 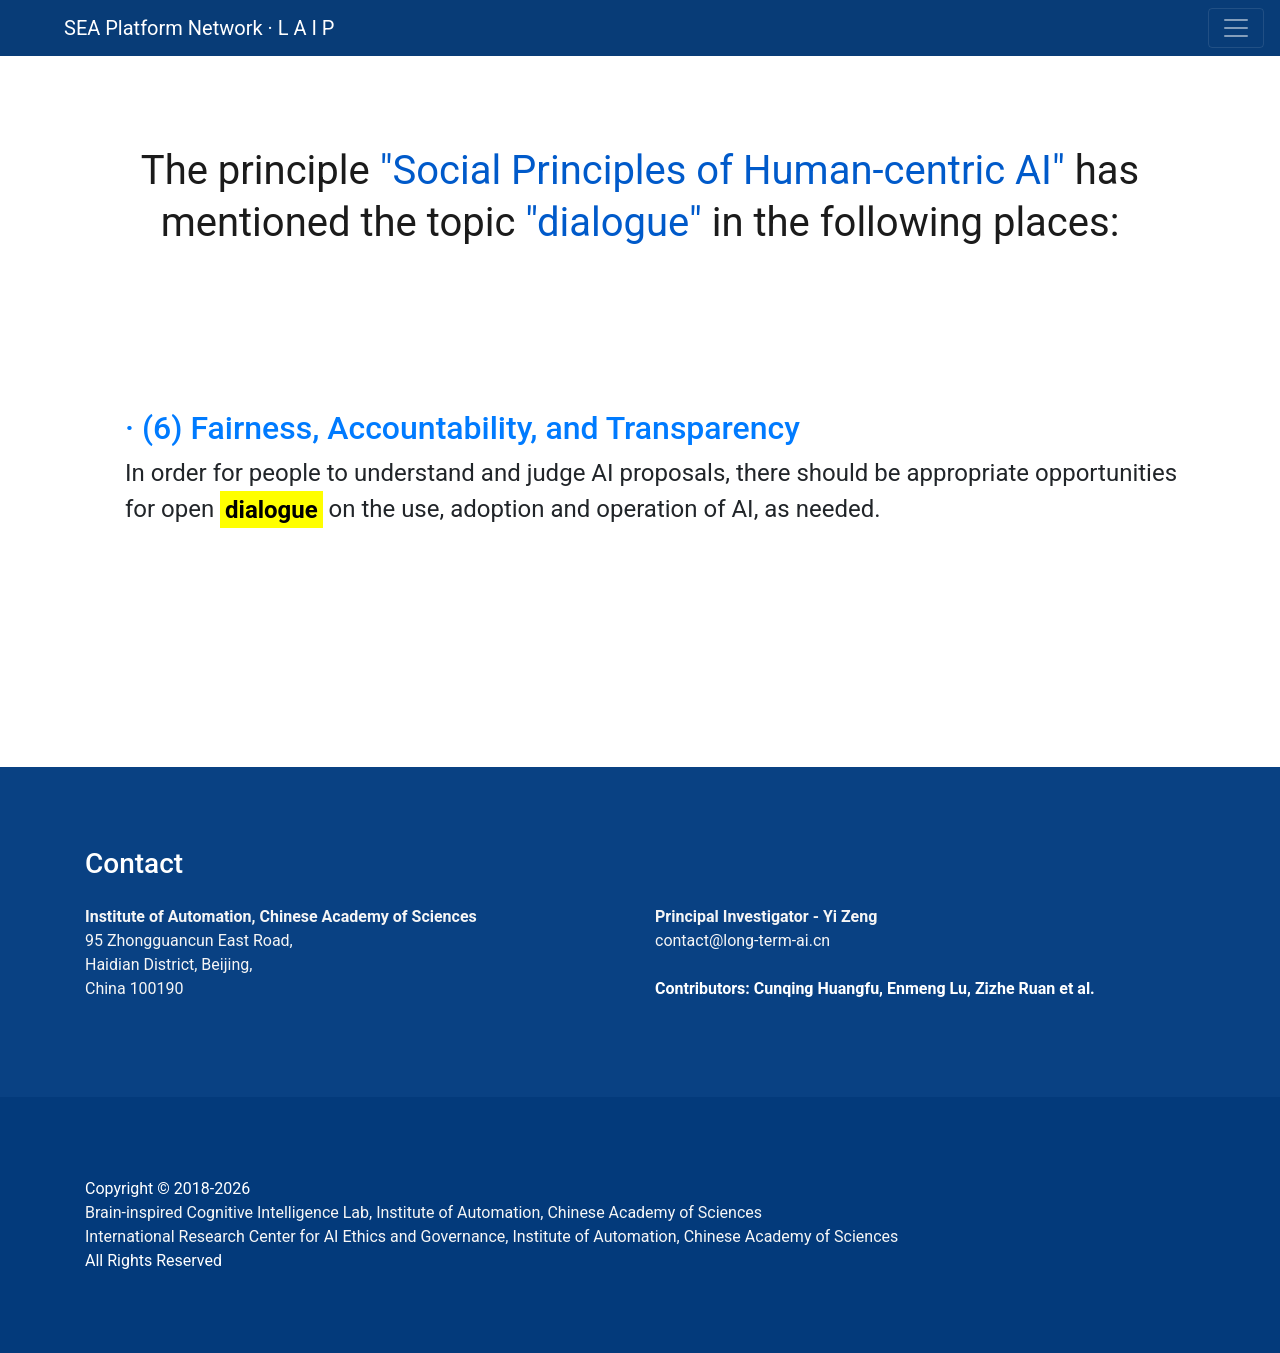 I want to click on SEA Platform Network · L A I P, so click(x=199, y=28).